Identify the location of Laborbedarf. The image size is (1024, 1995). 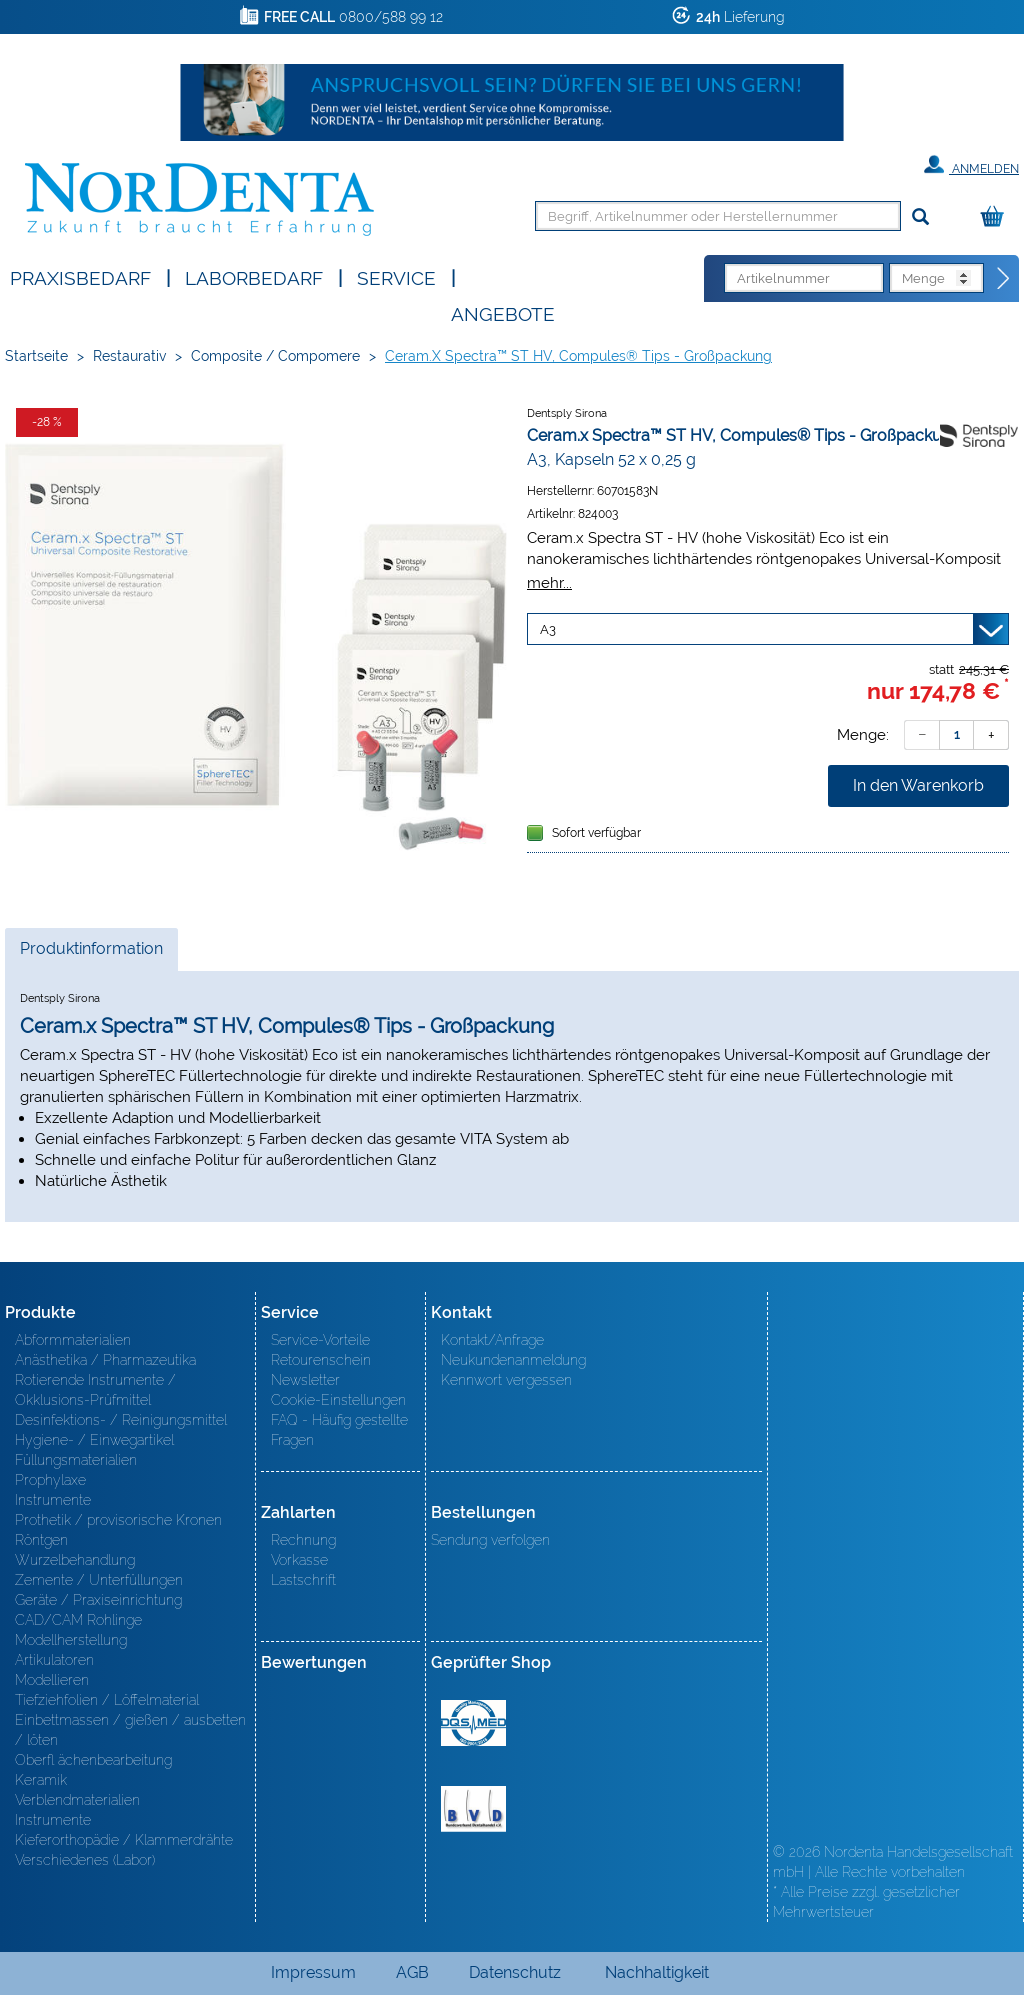
(254, 276).